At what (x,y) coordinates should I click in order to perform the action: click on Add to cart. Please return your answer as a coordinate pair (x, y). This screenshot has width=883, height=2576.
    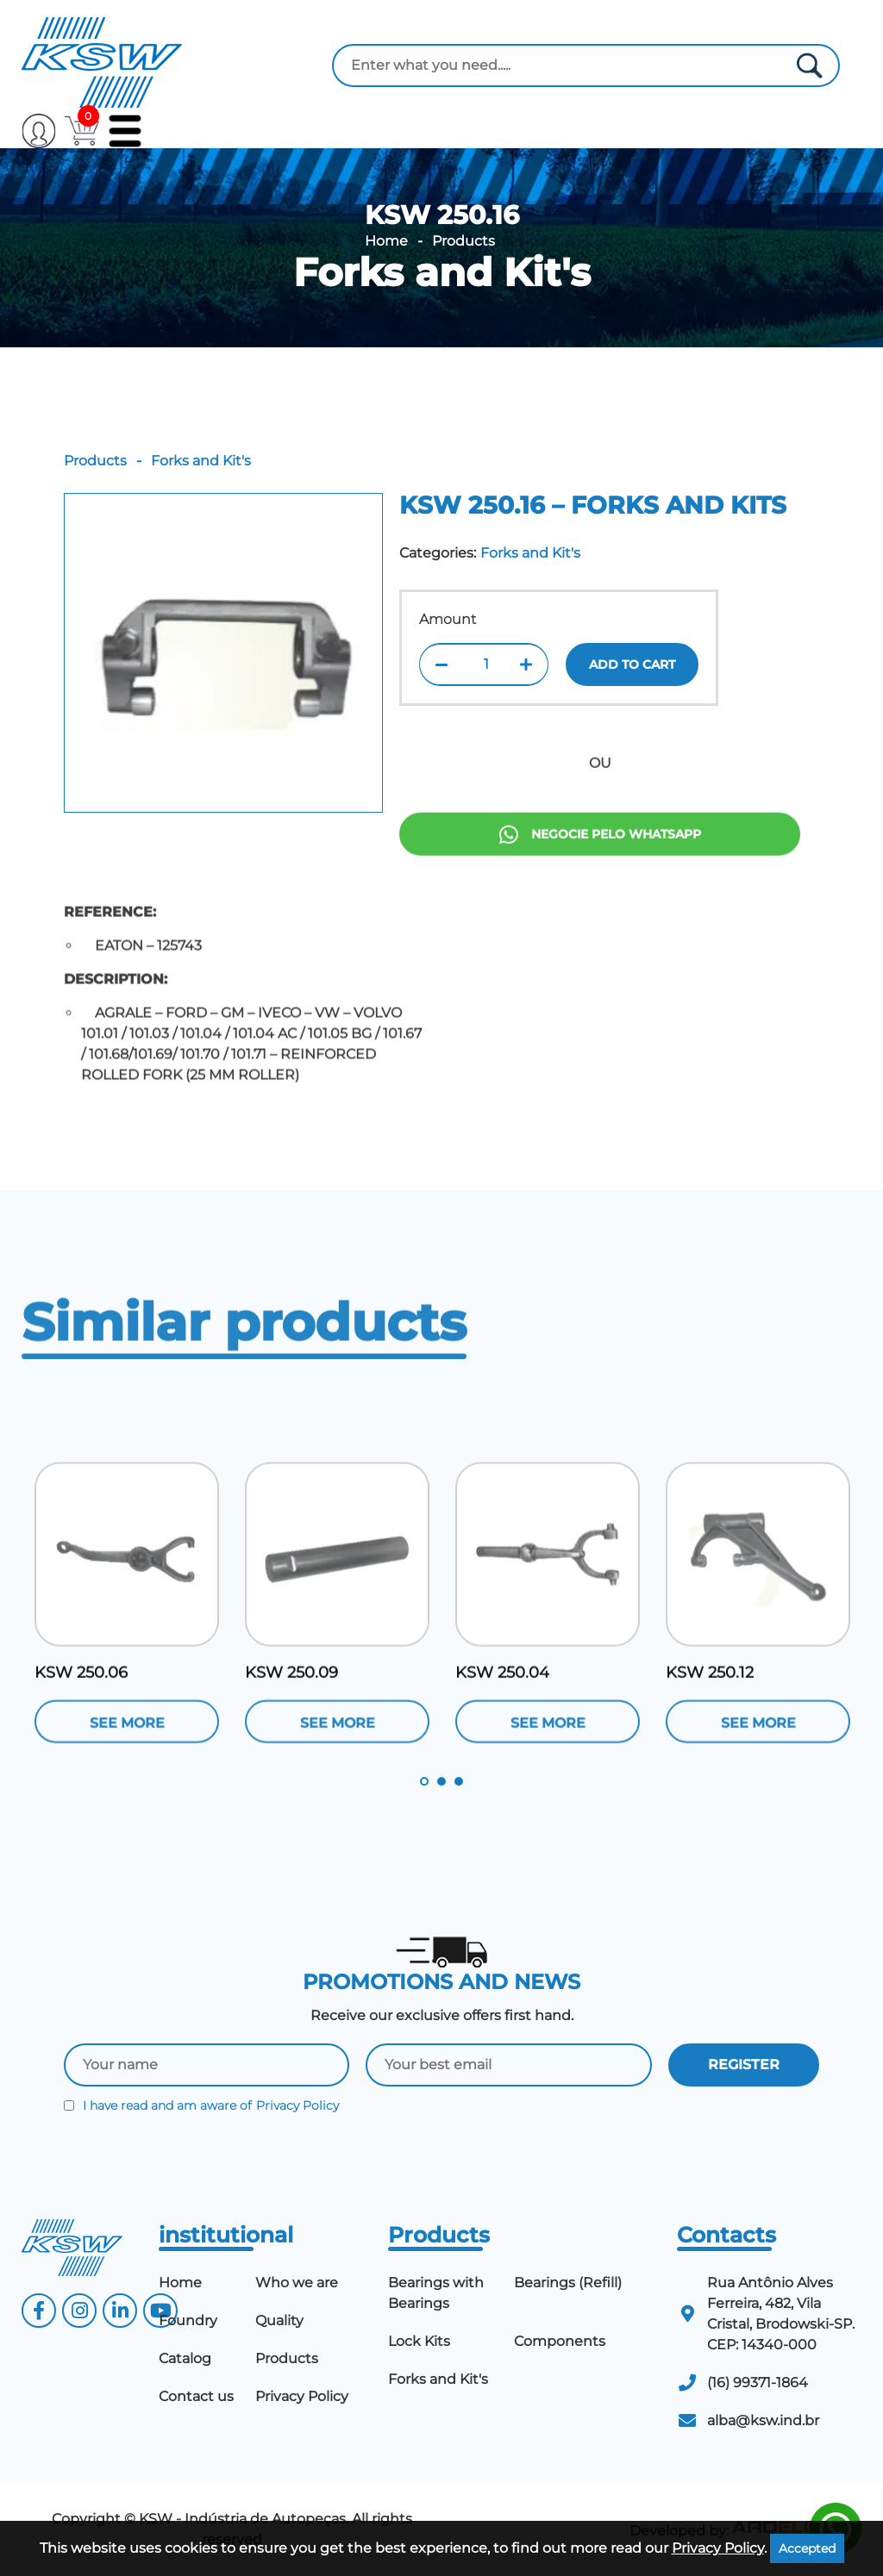
    Looking at the image, I should click on (632, 664).